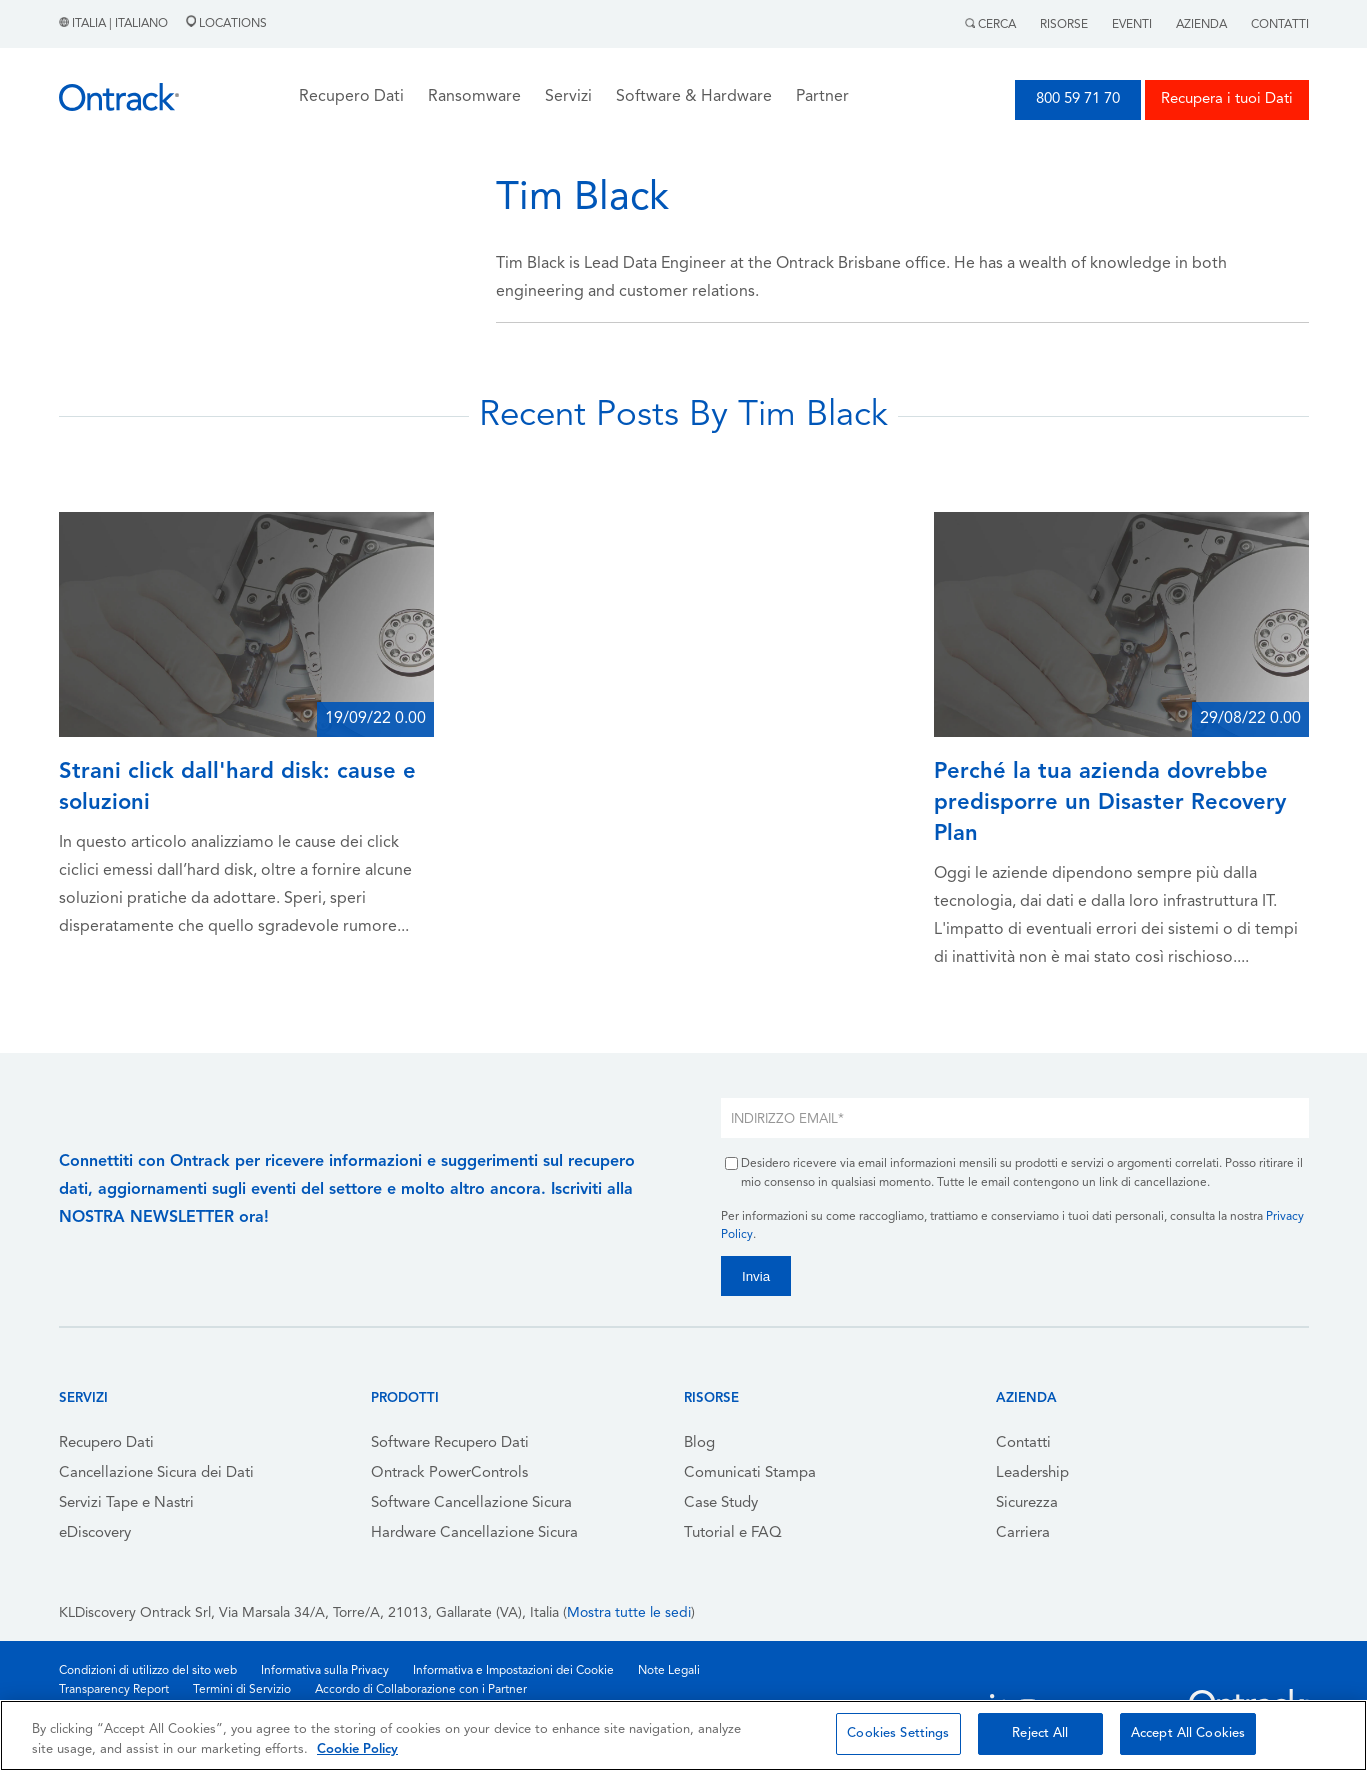 This screenshot has width=1367, height=1771. What do you see at coordinates (156, 1473) in the screenshot?
I see `Cancellazione Sicura dei Dati [menuitem]` at bounding box center [156, 1473].